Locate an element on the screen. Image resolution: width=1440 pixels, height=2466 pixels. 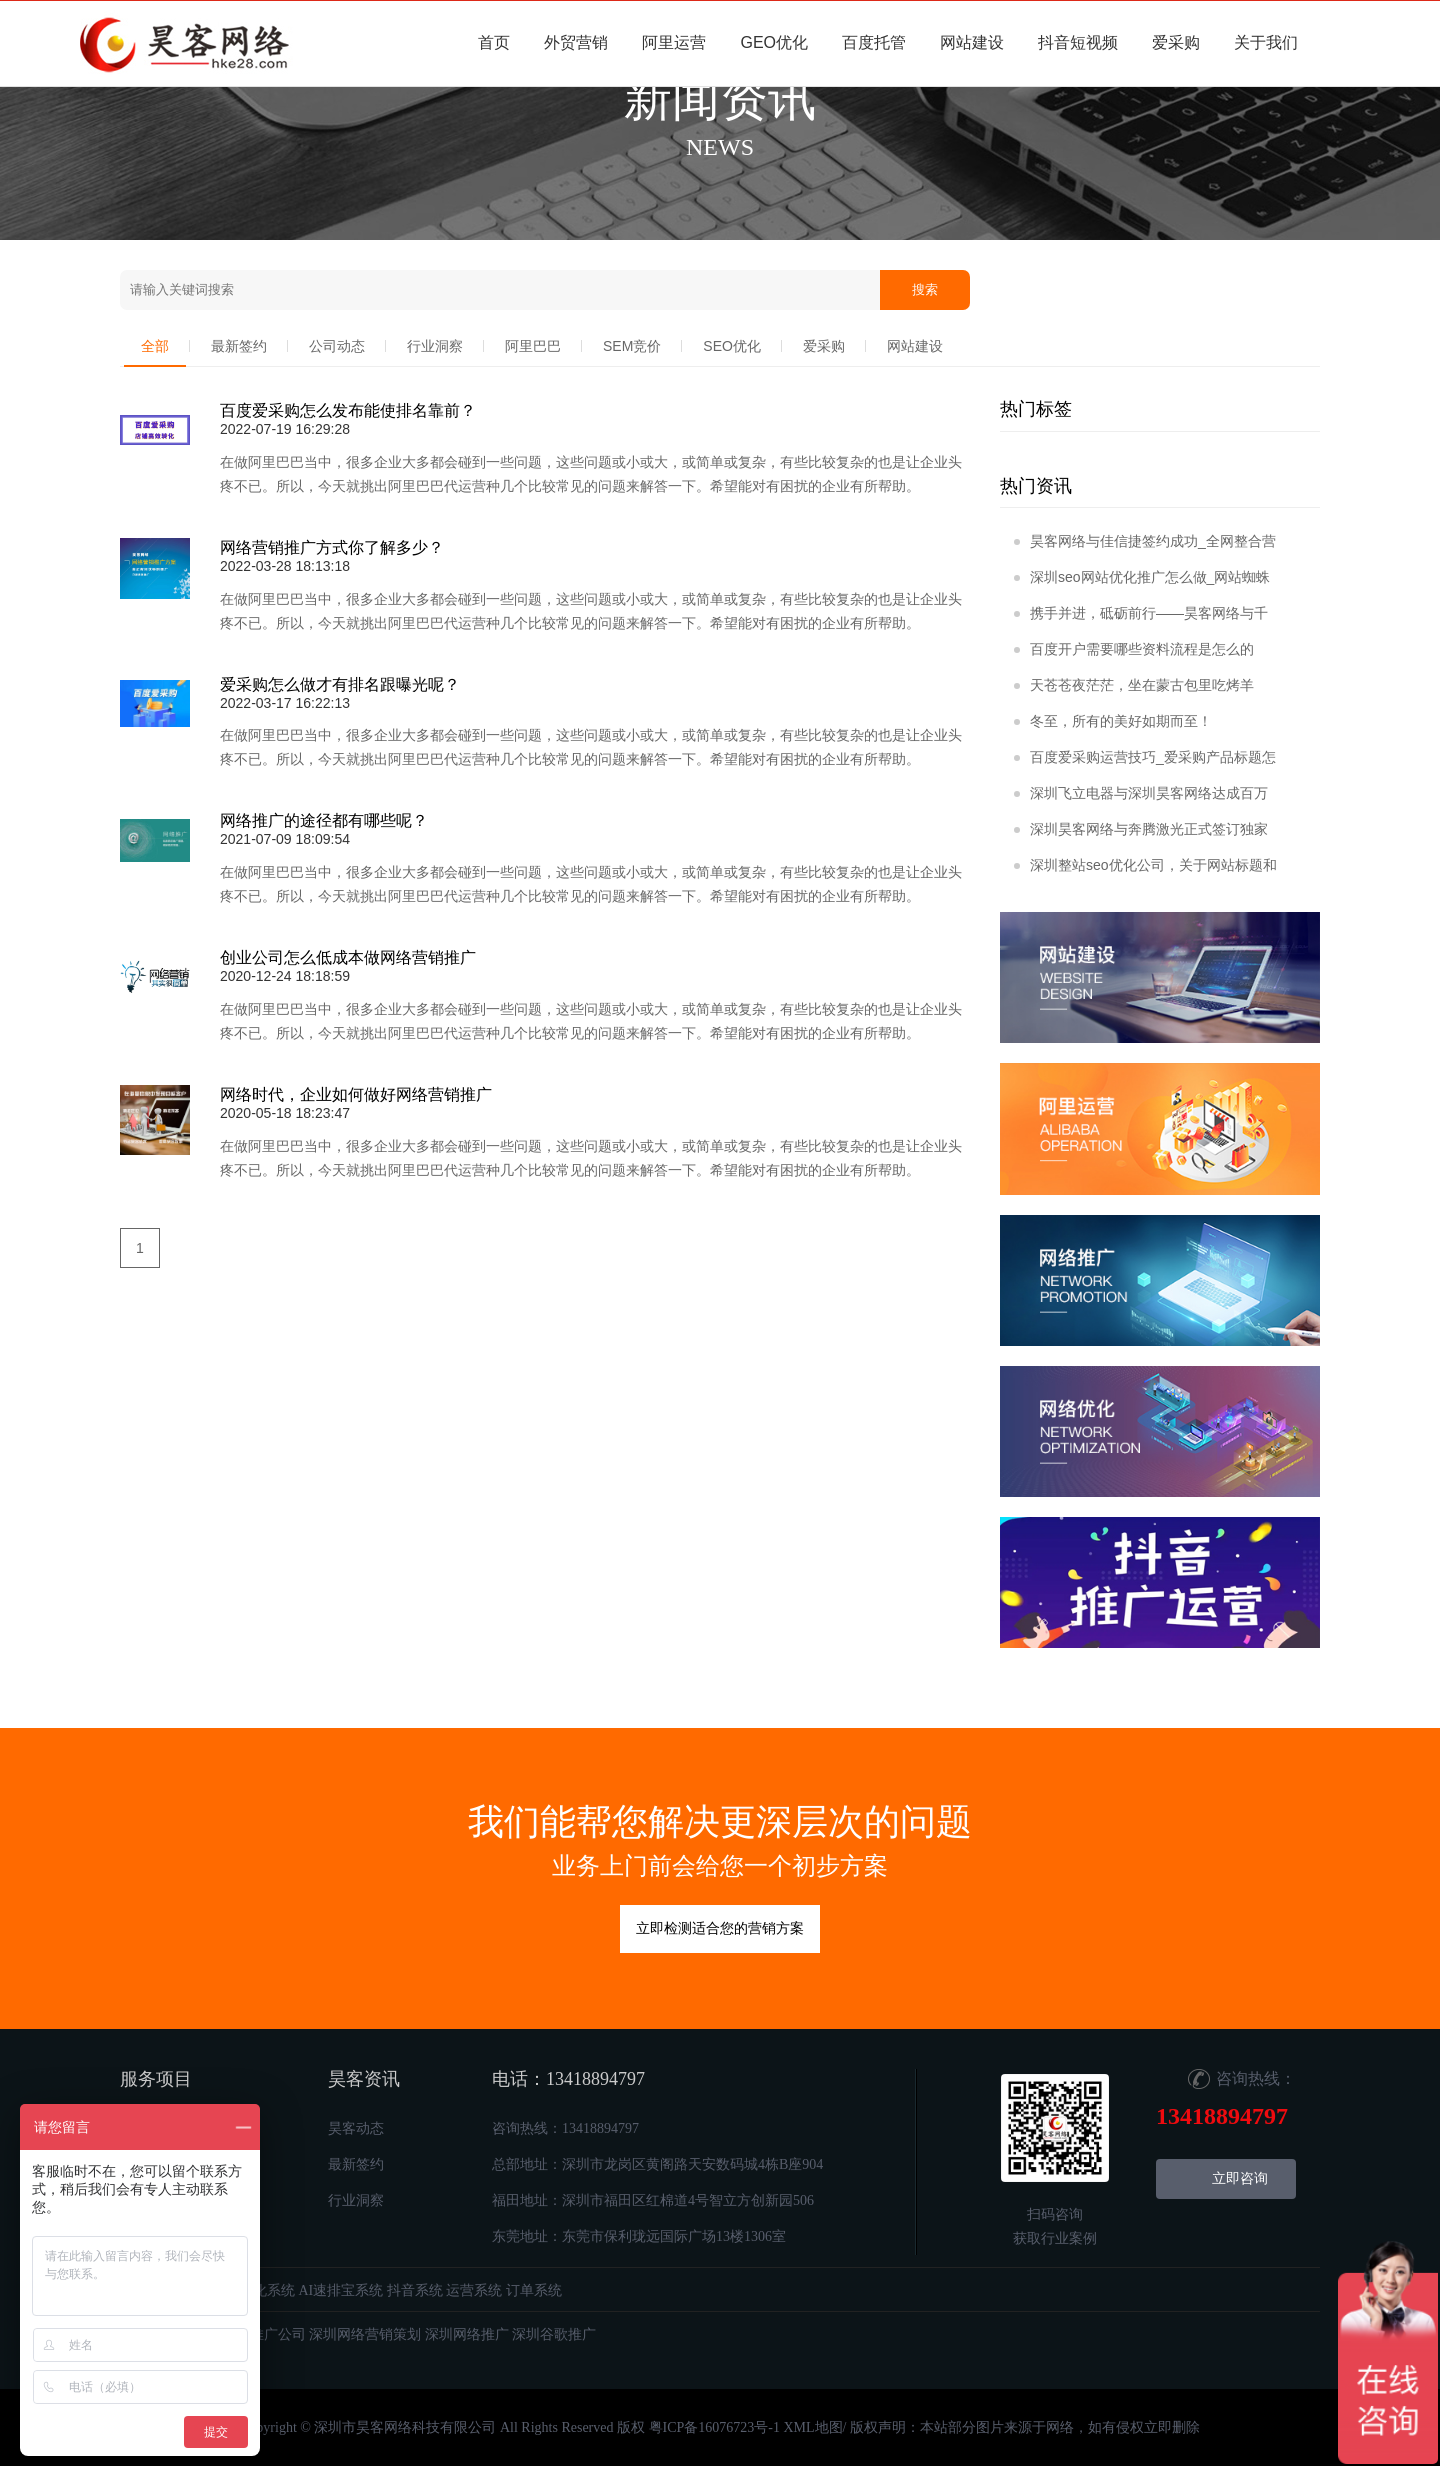
百度托管 is located at coordinates (874, 42).